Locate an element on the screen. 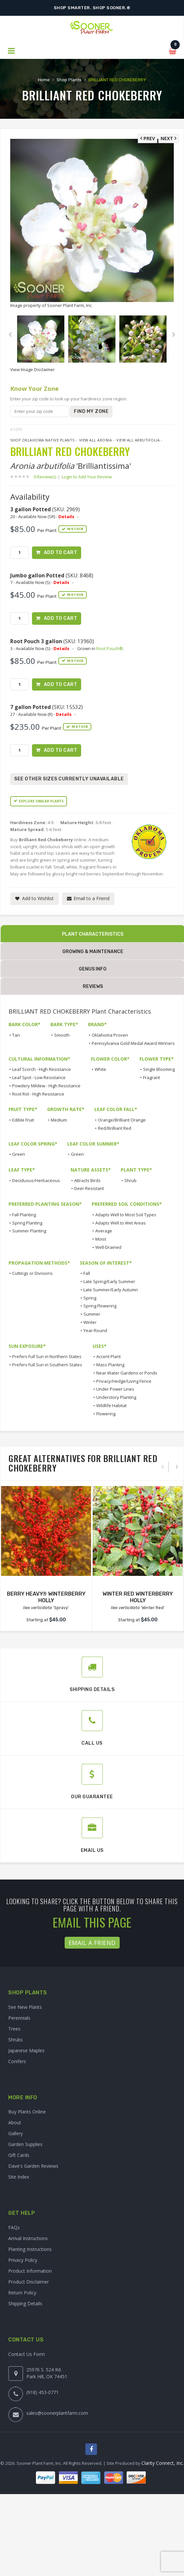  Mass Planting is located at coordinates (110, 1365).